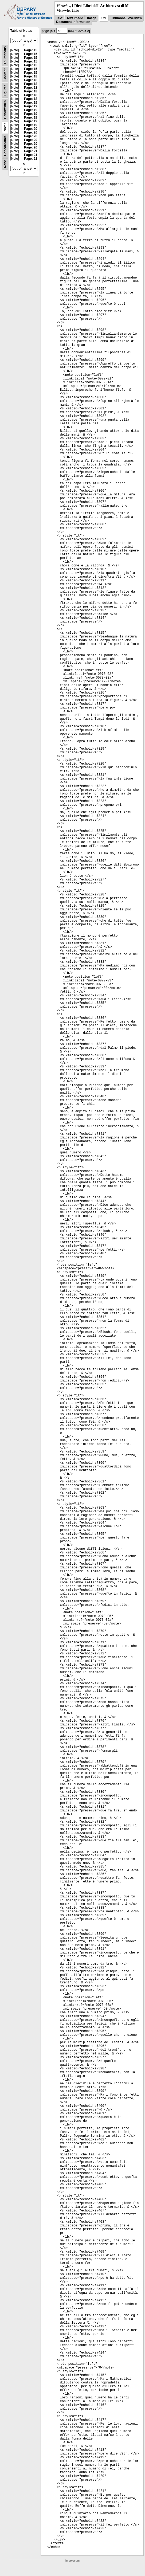 The height and width of the screenshot is (2576, 145). What do you see at coordinates (73, 22) in the screenshot?
I see `Document information` at bounding box center [73, 22].